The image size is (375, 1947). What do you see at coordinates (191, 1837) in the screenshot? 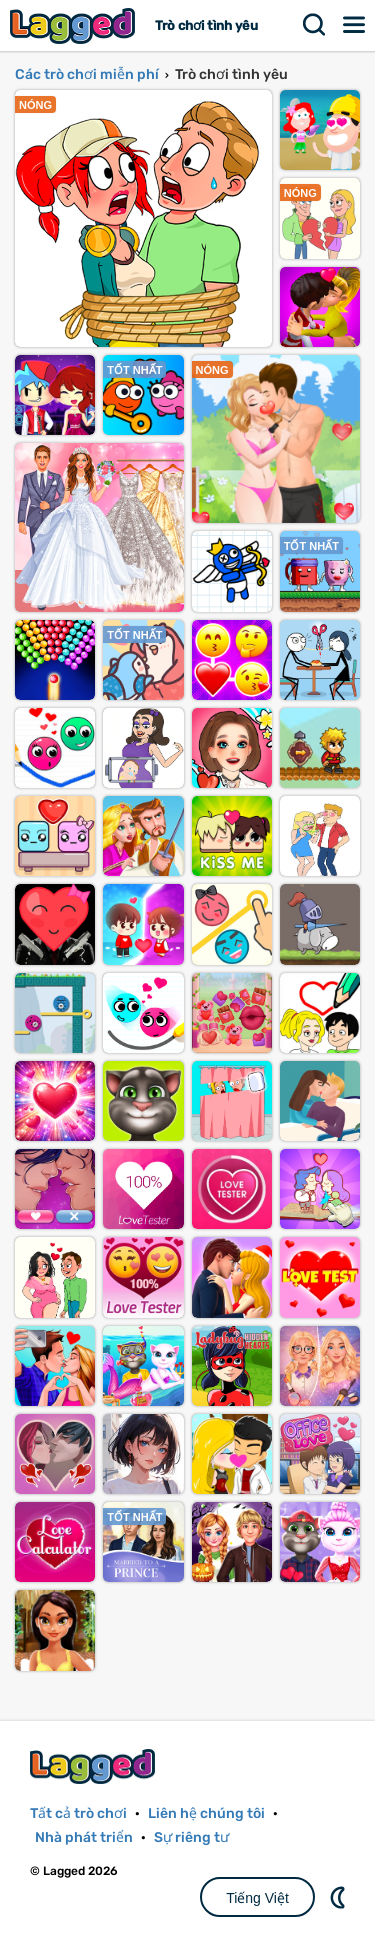
I see `Sự riêng tư` at bounding box center [191, 1837].